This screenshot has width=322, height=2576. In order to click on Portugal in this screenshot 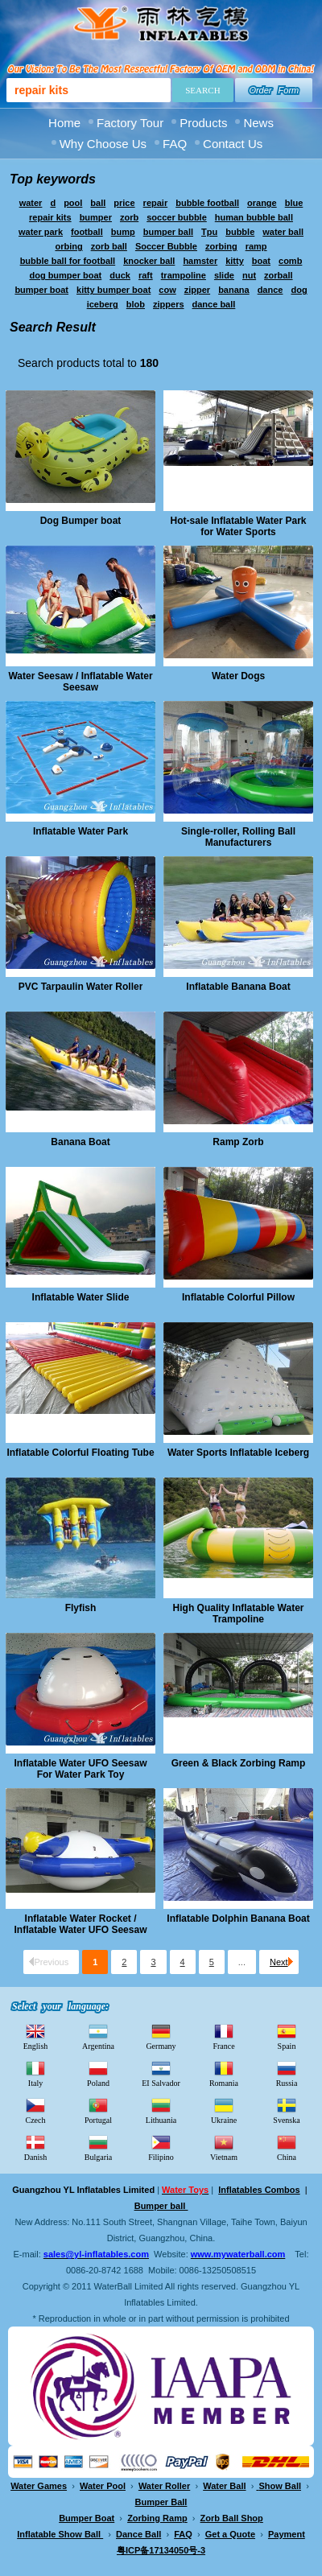, I will do `click(98, 2110)`.